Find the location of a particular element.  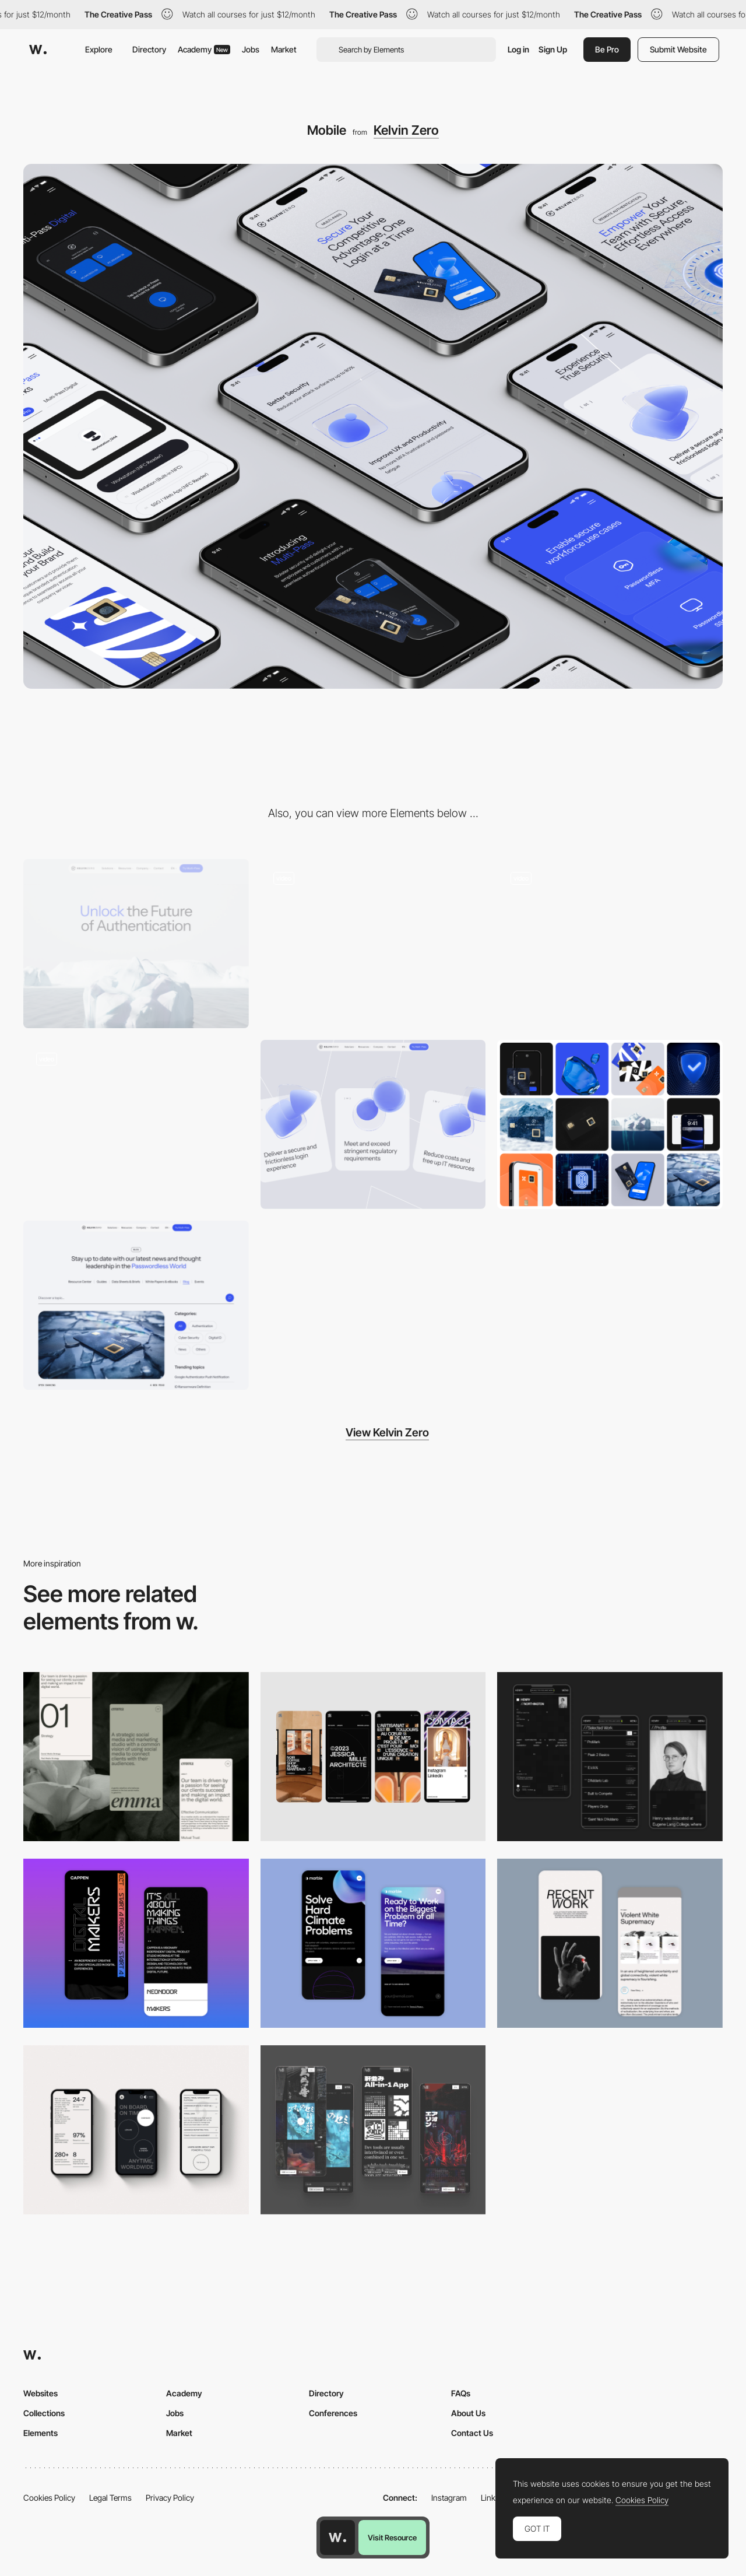

Elements is located at coordinates (40, 2433).